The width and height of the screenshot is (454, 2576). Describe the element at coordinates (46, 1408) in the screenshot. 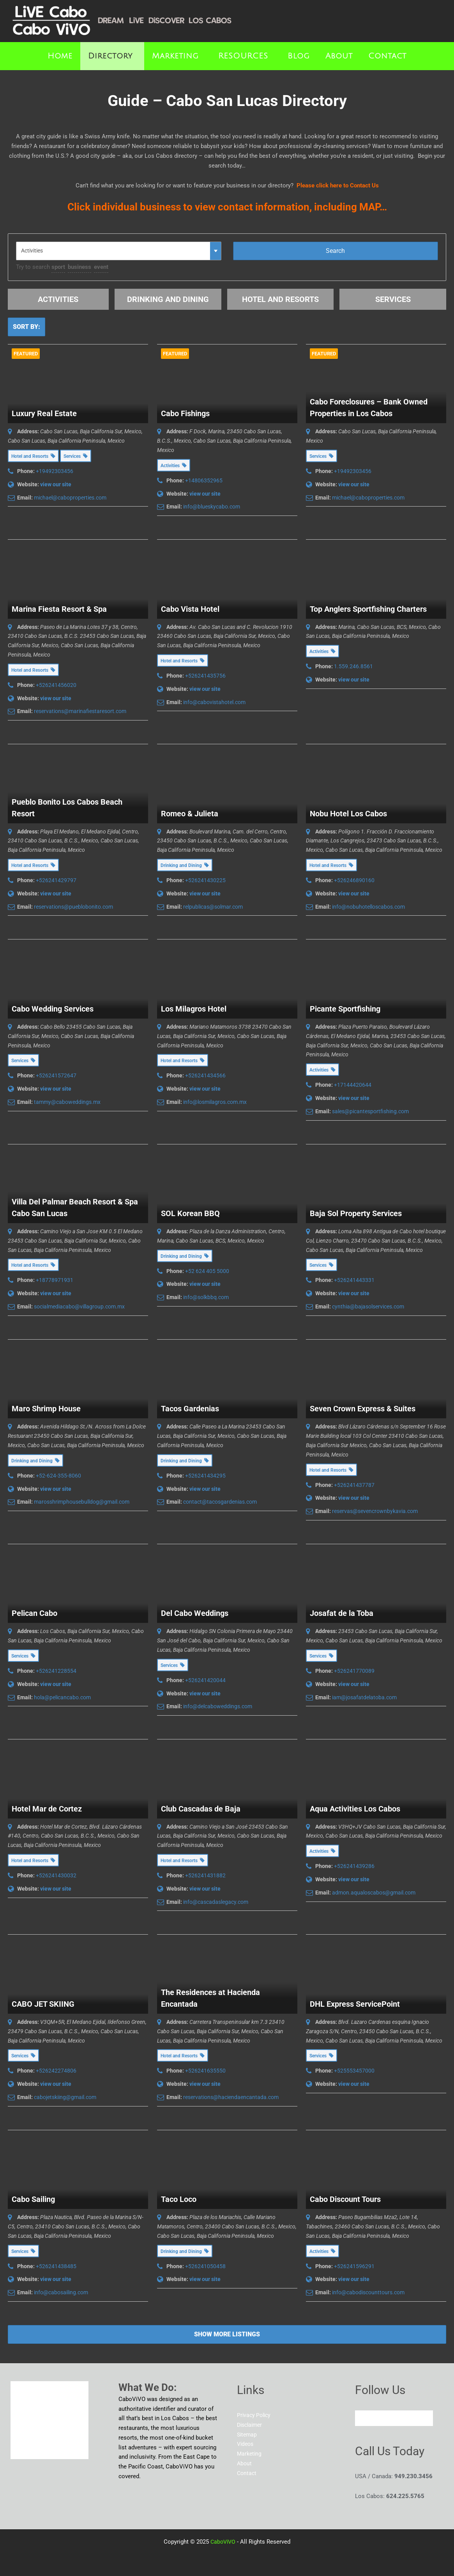

I see `Maro Shrimp House` at that location.